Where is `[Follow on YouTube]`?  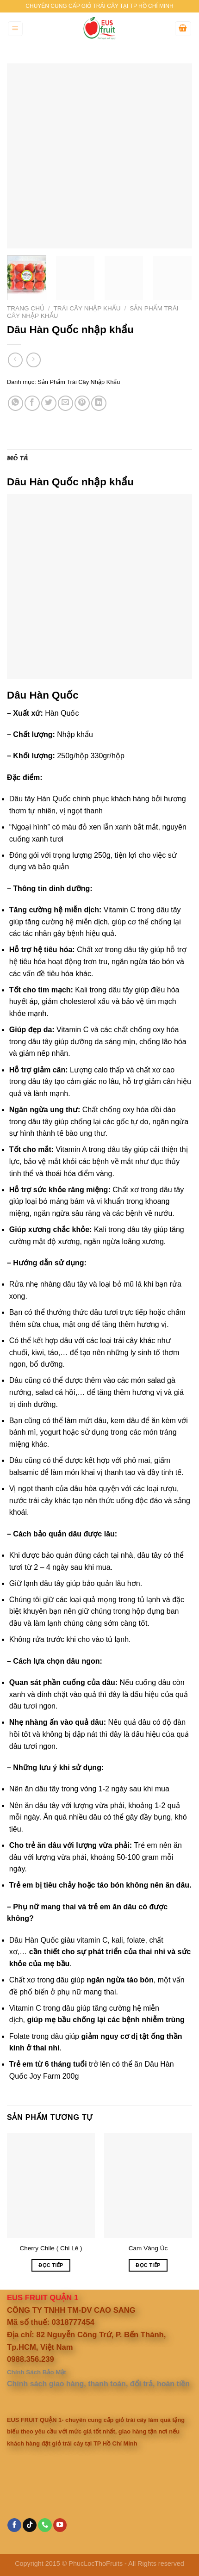 [Follow on YouTube] is located at coordinates (60, 2525).